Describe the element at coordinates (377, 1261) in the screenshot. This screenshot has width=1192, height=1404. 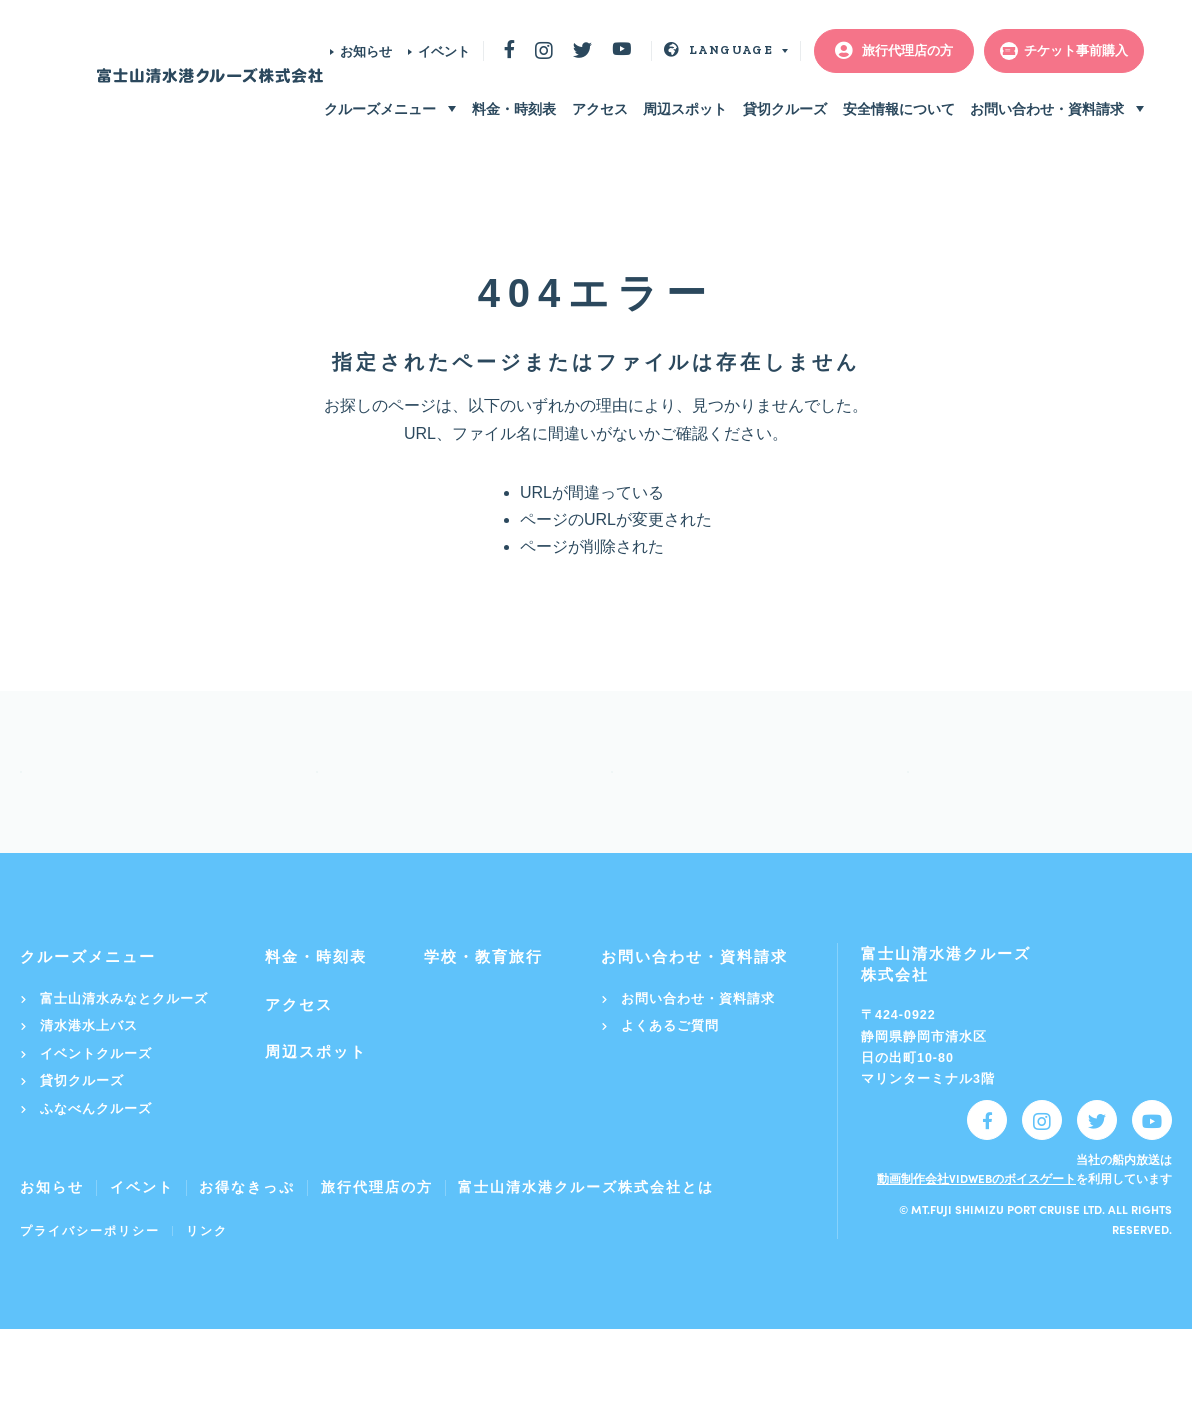
I see `旅行代理店の方` at that location.